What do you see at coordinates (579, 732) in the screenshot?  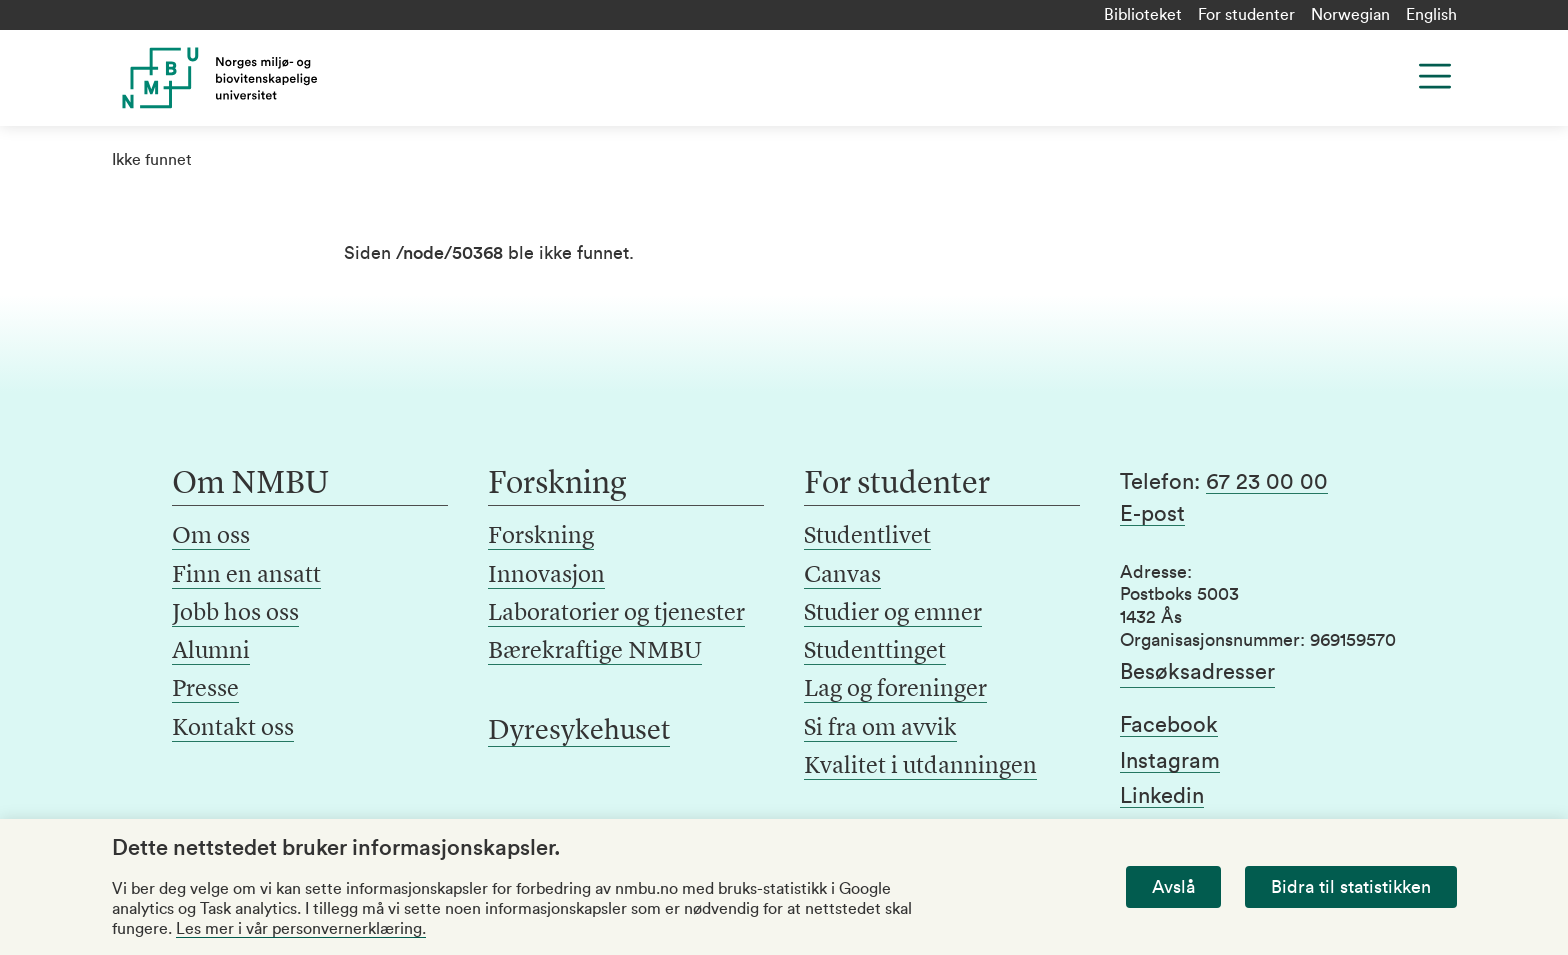 I see `Dyresykehuset` at bounding box center [579, 732].